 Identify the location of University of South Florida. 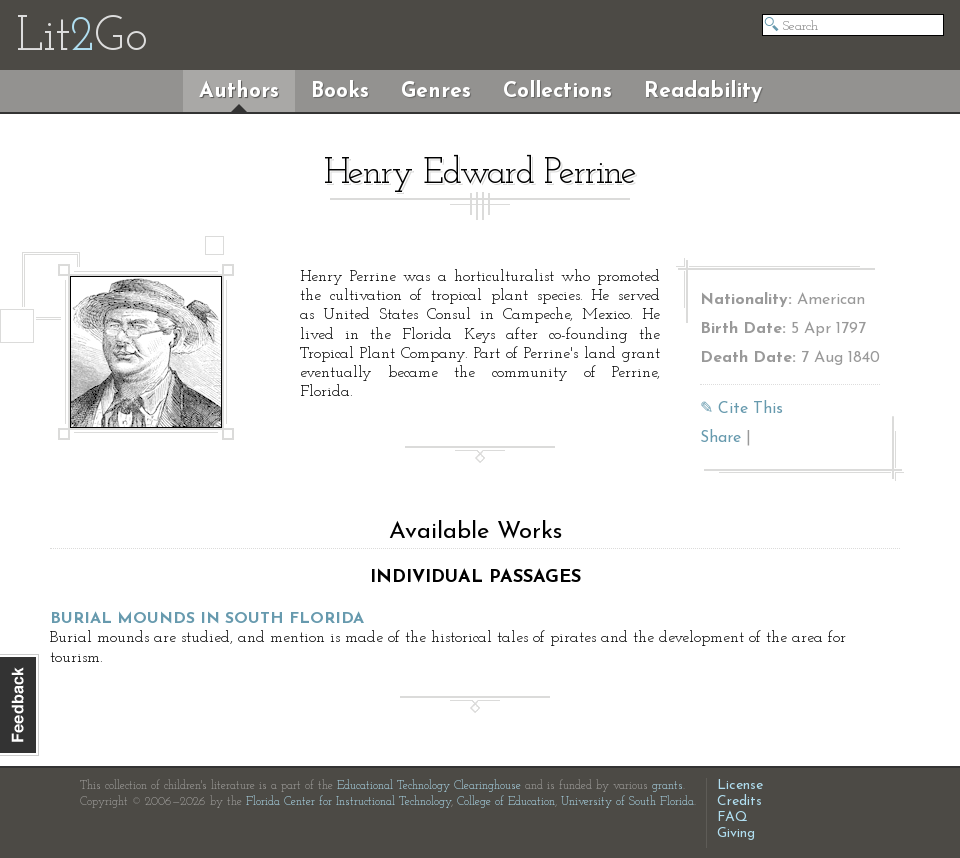
(627, 802).